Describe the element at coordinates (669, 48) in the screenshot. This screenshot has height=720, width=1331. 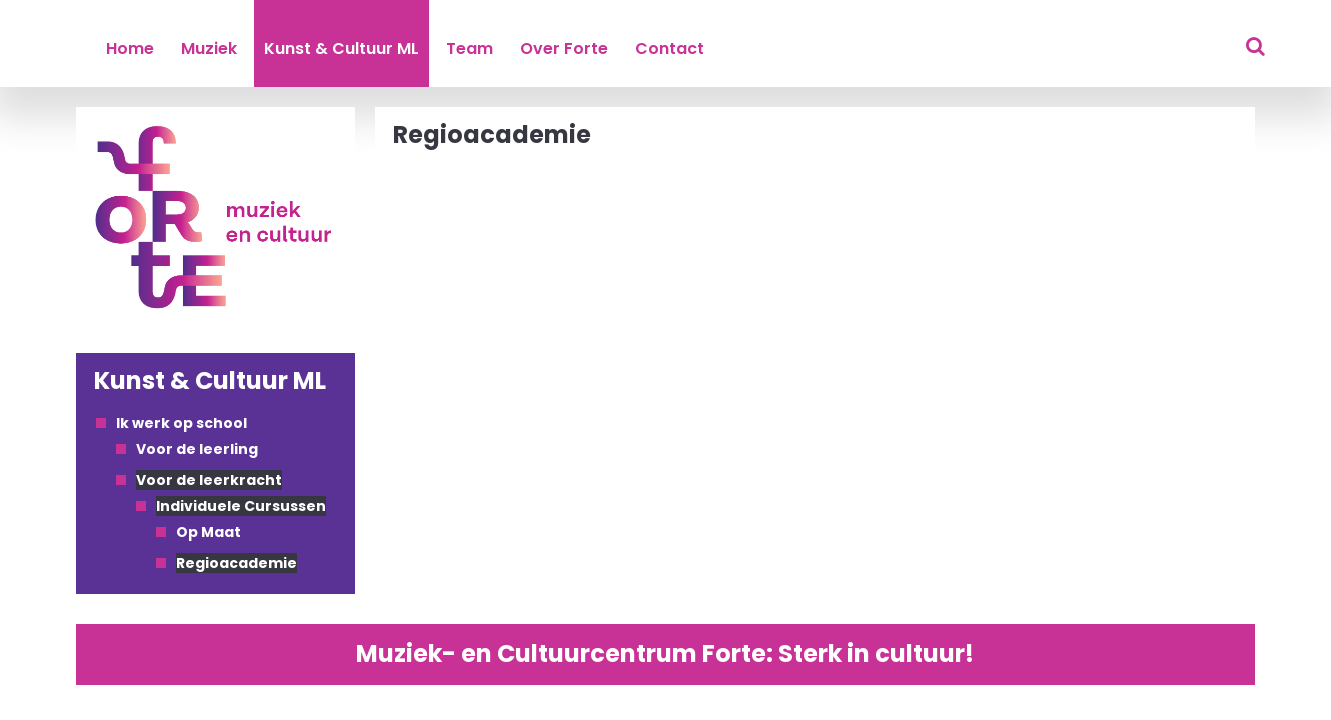
I see `Contact` at that location.